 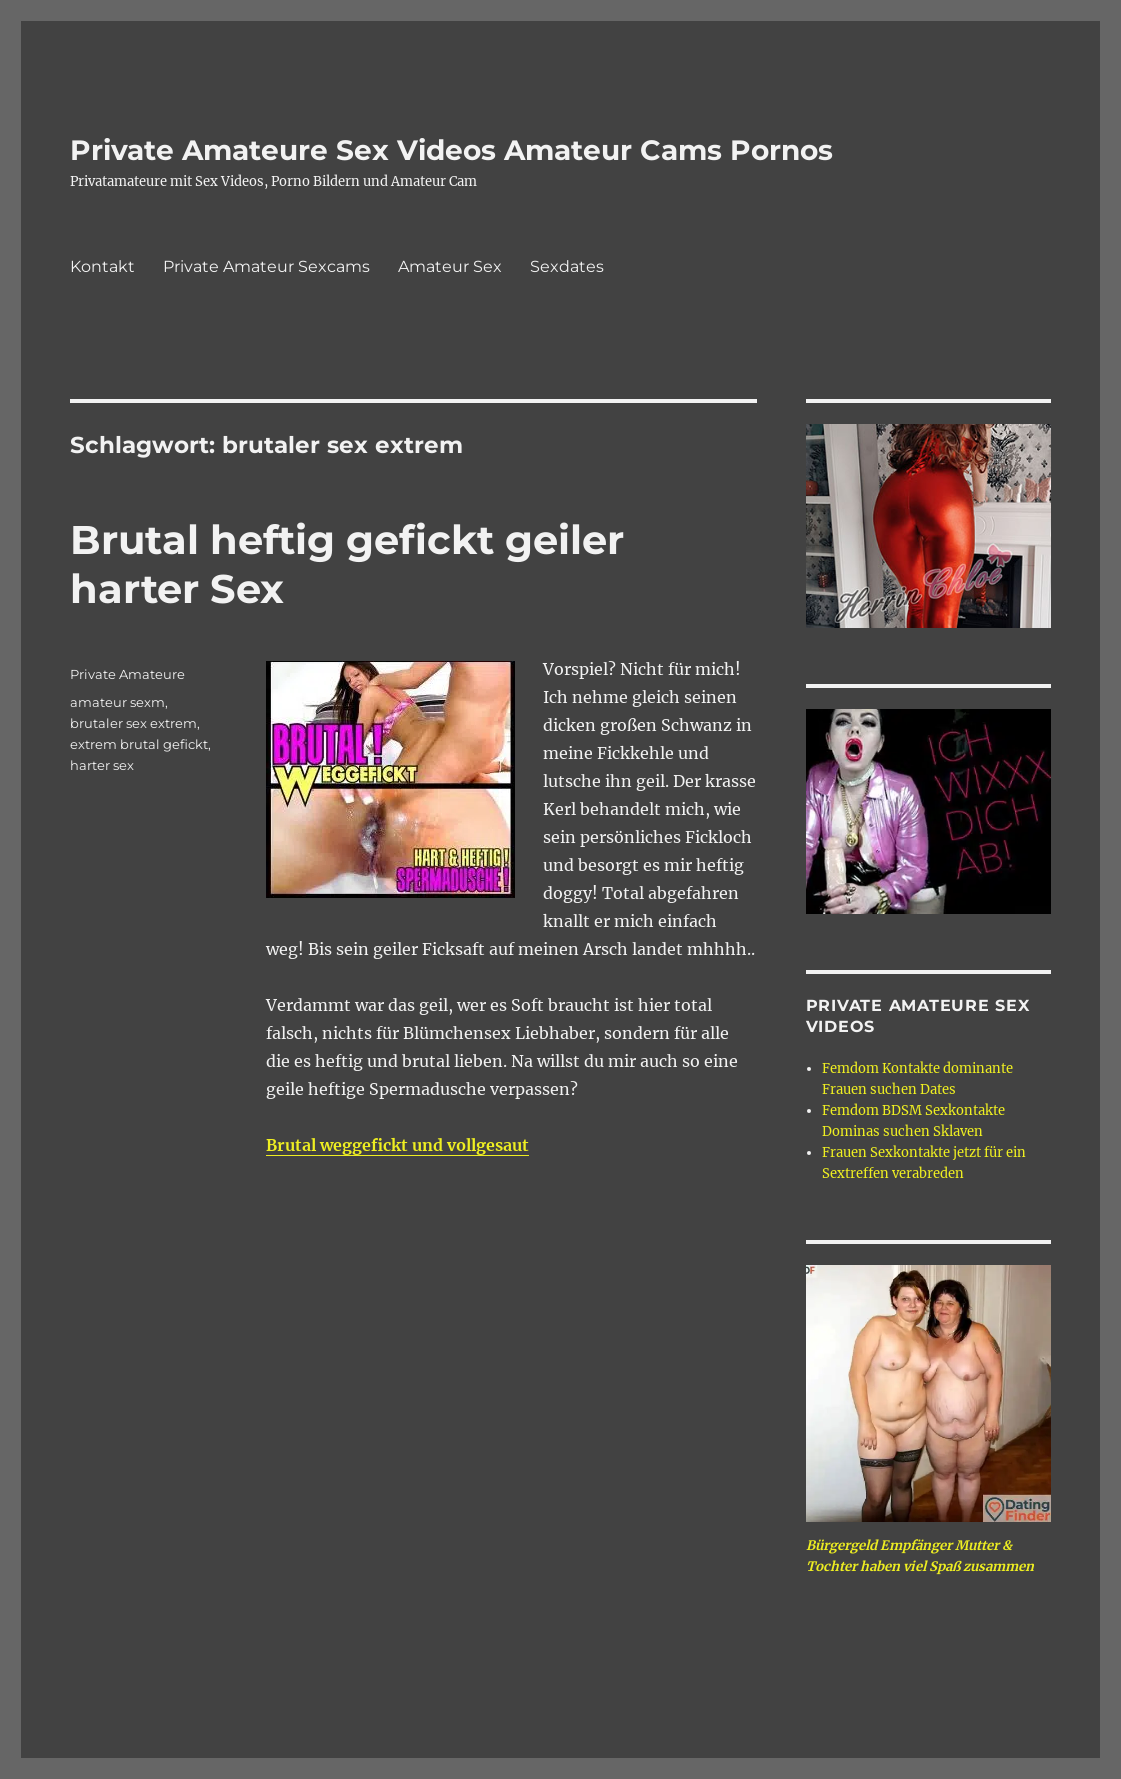 I want to click on Bürgergeld Empfänger Mutter & Tochter haben viel Spaß zusammen, so click(x=920, y=1556).